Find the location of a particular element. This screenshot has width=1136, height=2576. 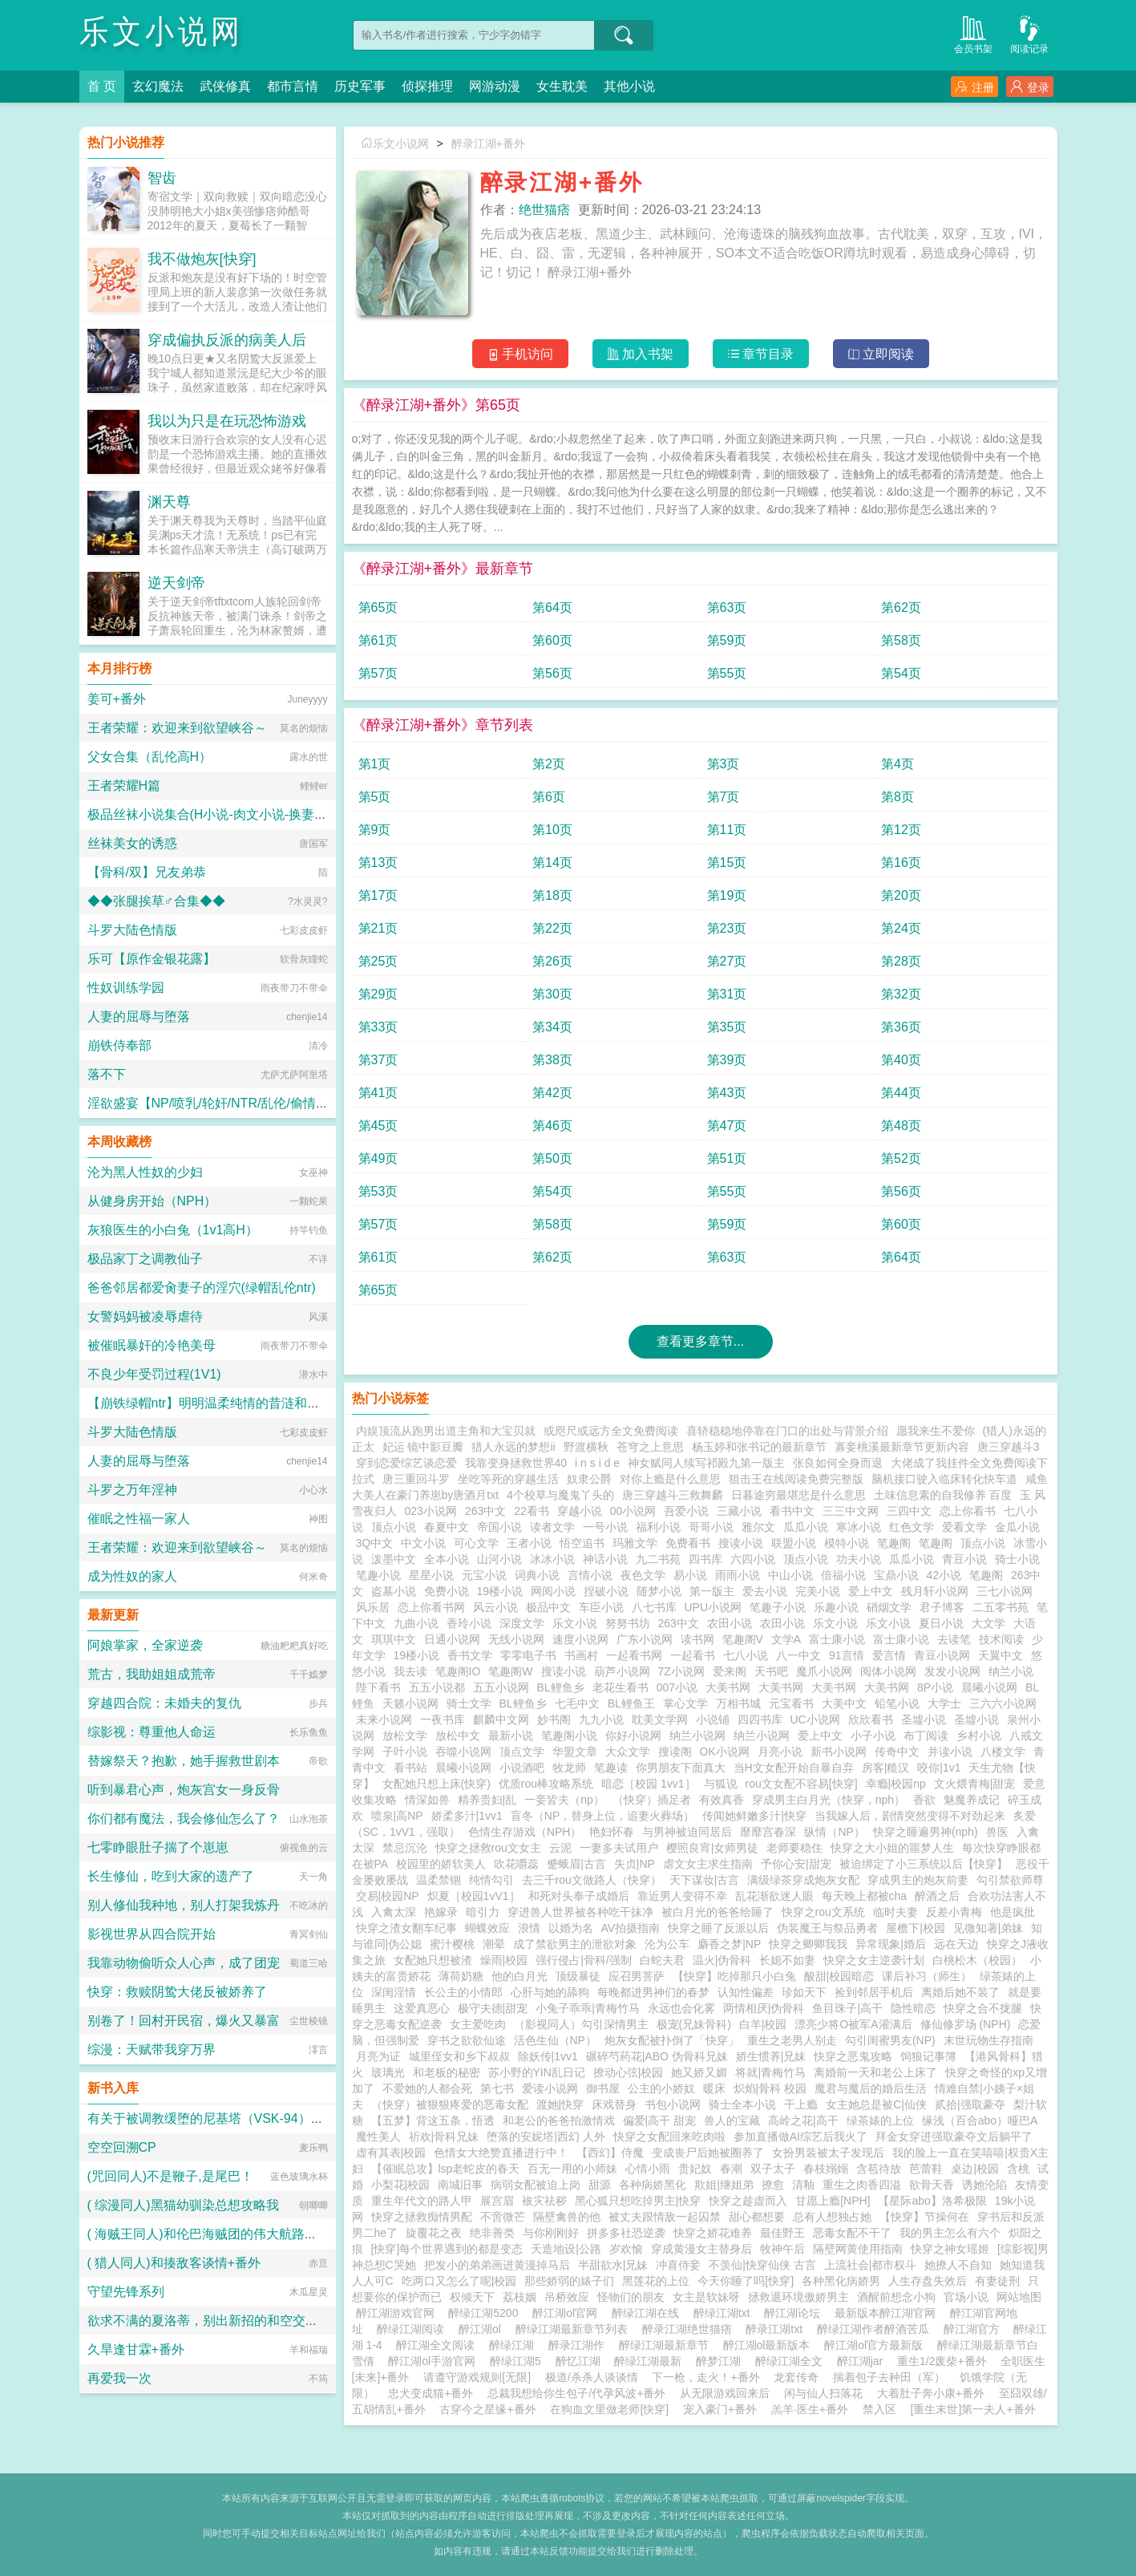

从健身房开始（NPH） is located at coordinates (152, 1201).